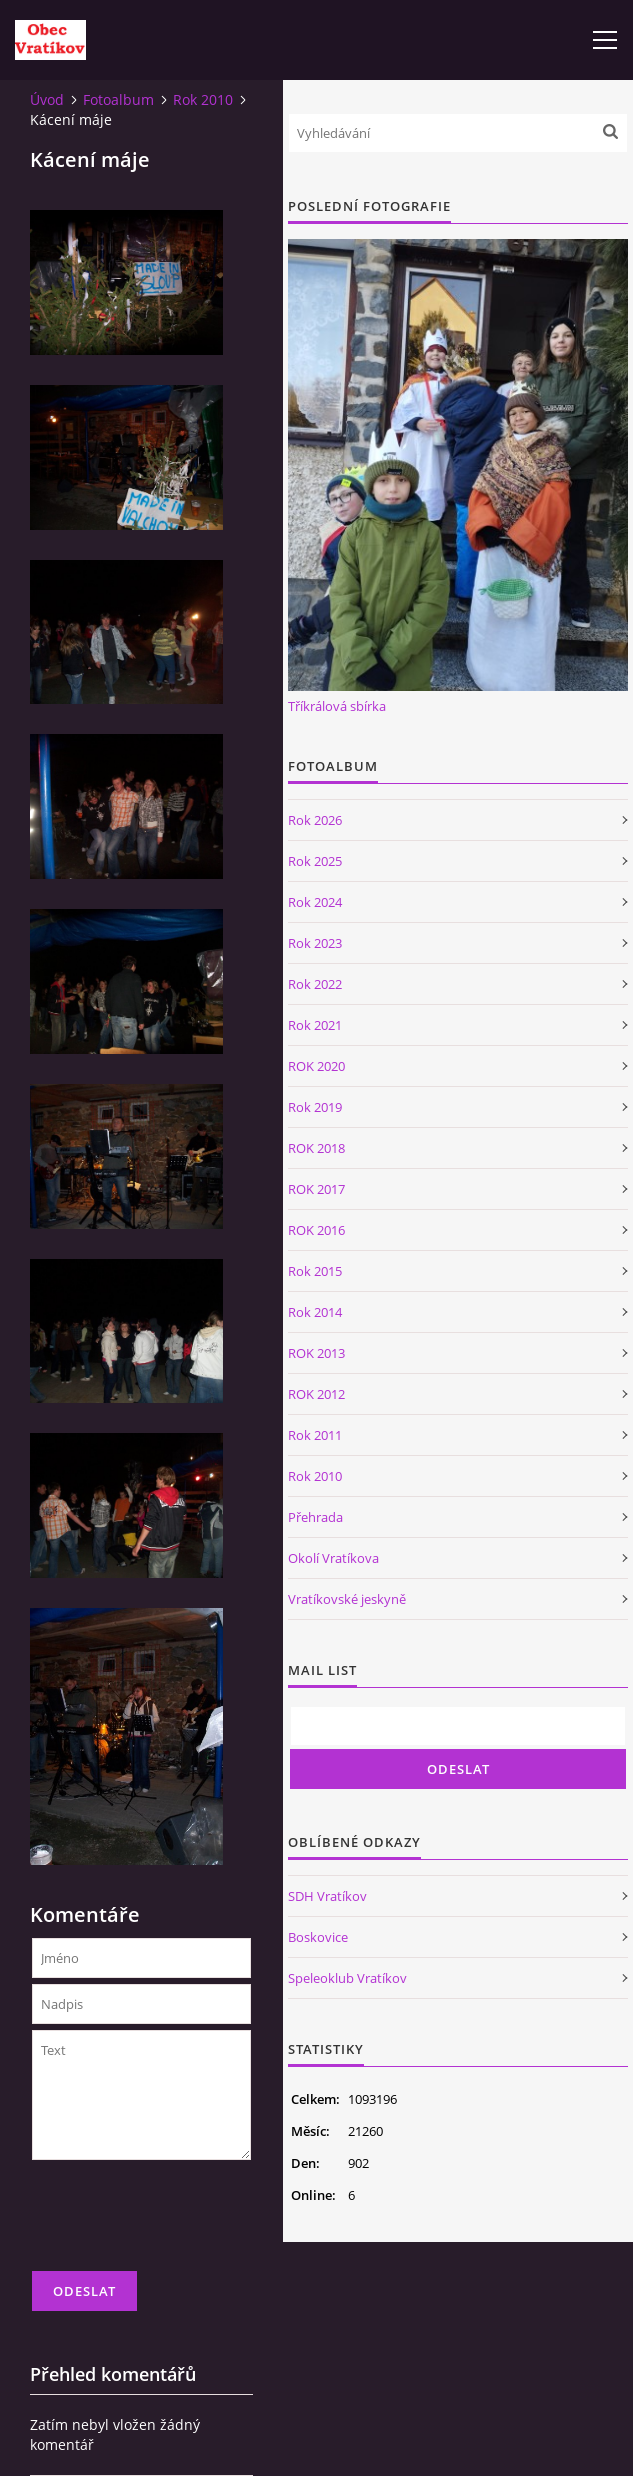  I want to click on Přehrada, so click(315, 1517).